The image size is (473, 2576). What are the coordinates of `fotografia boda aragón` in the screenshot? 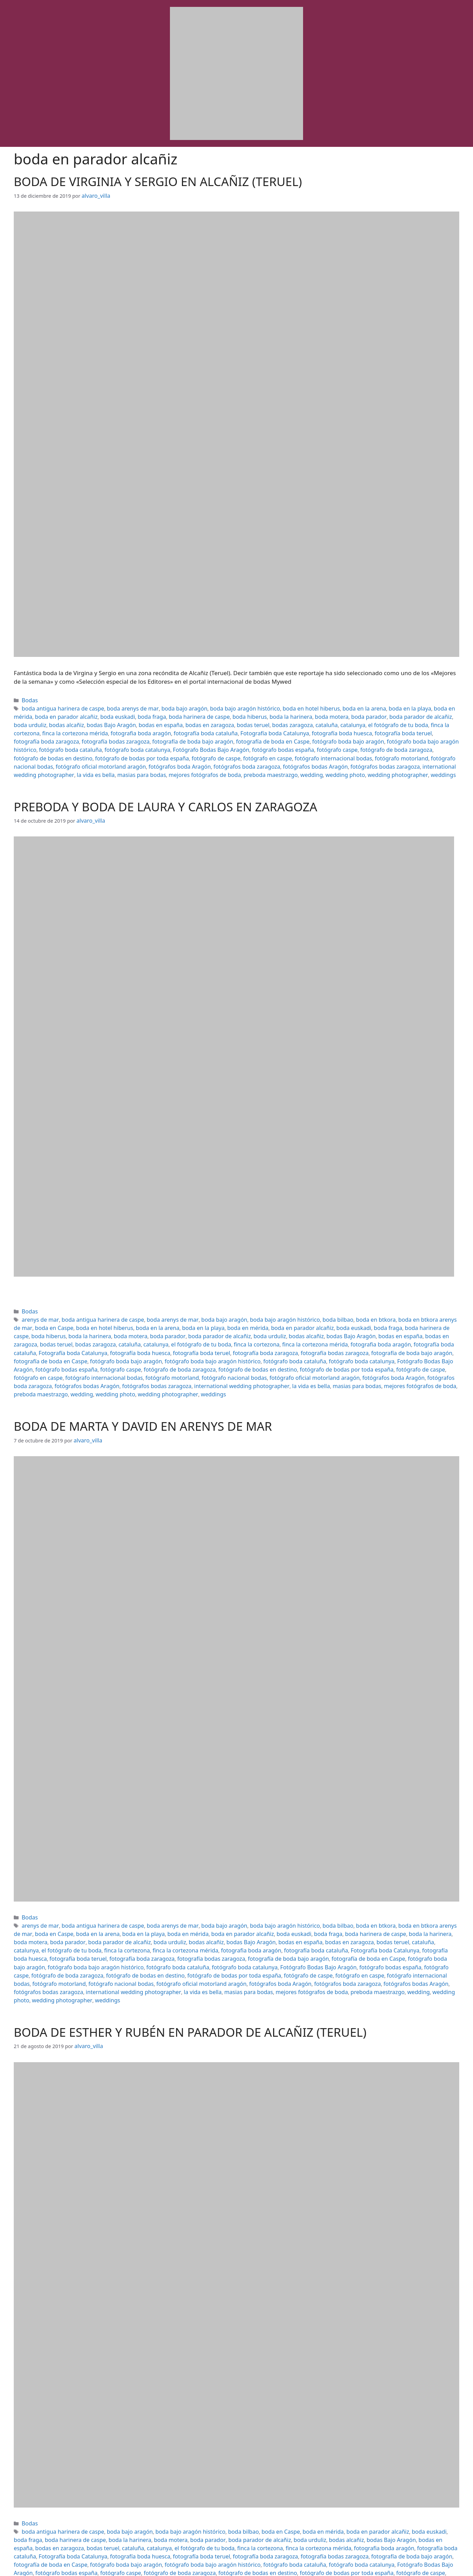 It's located at (202, 1330).